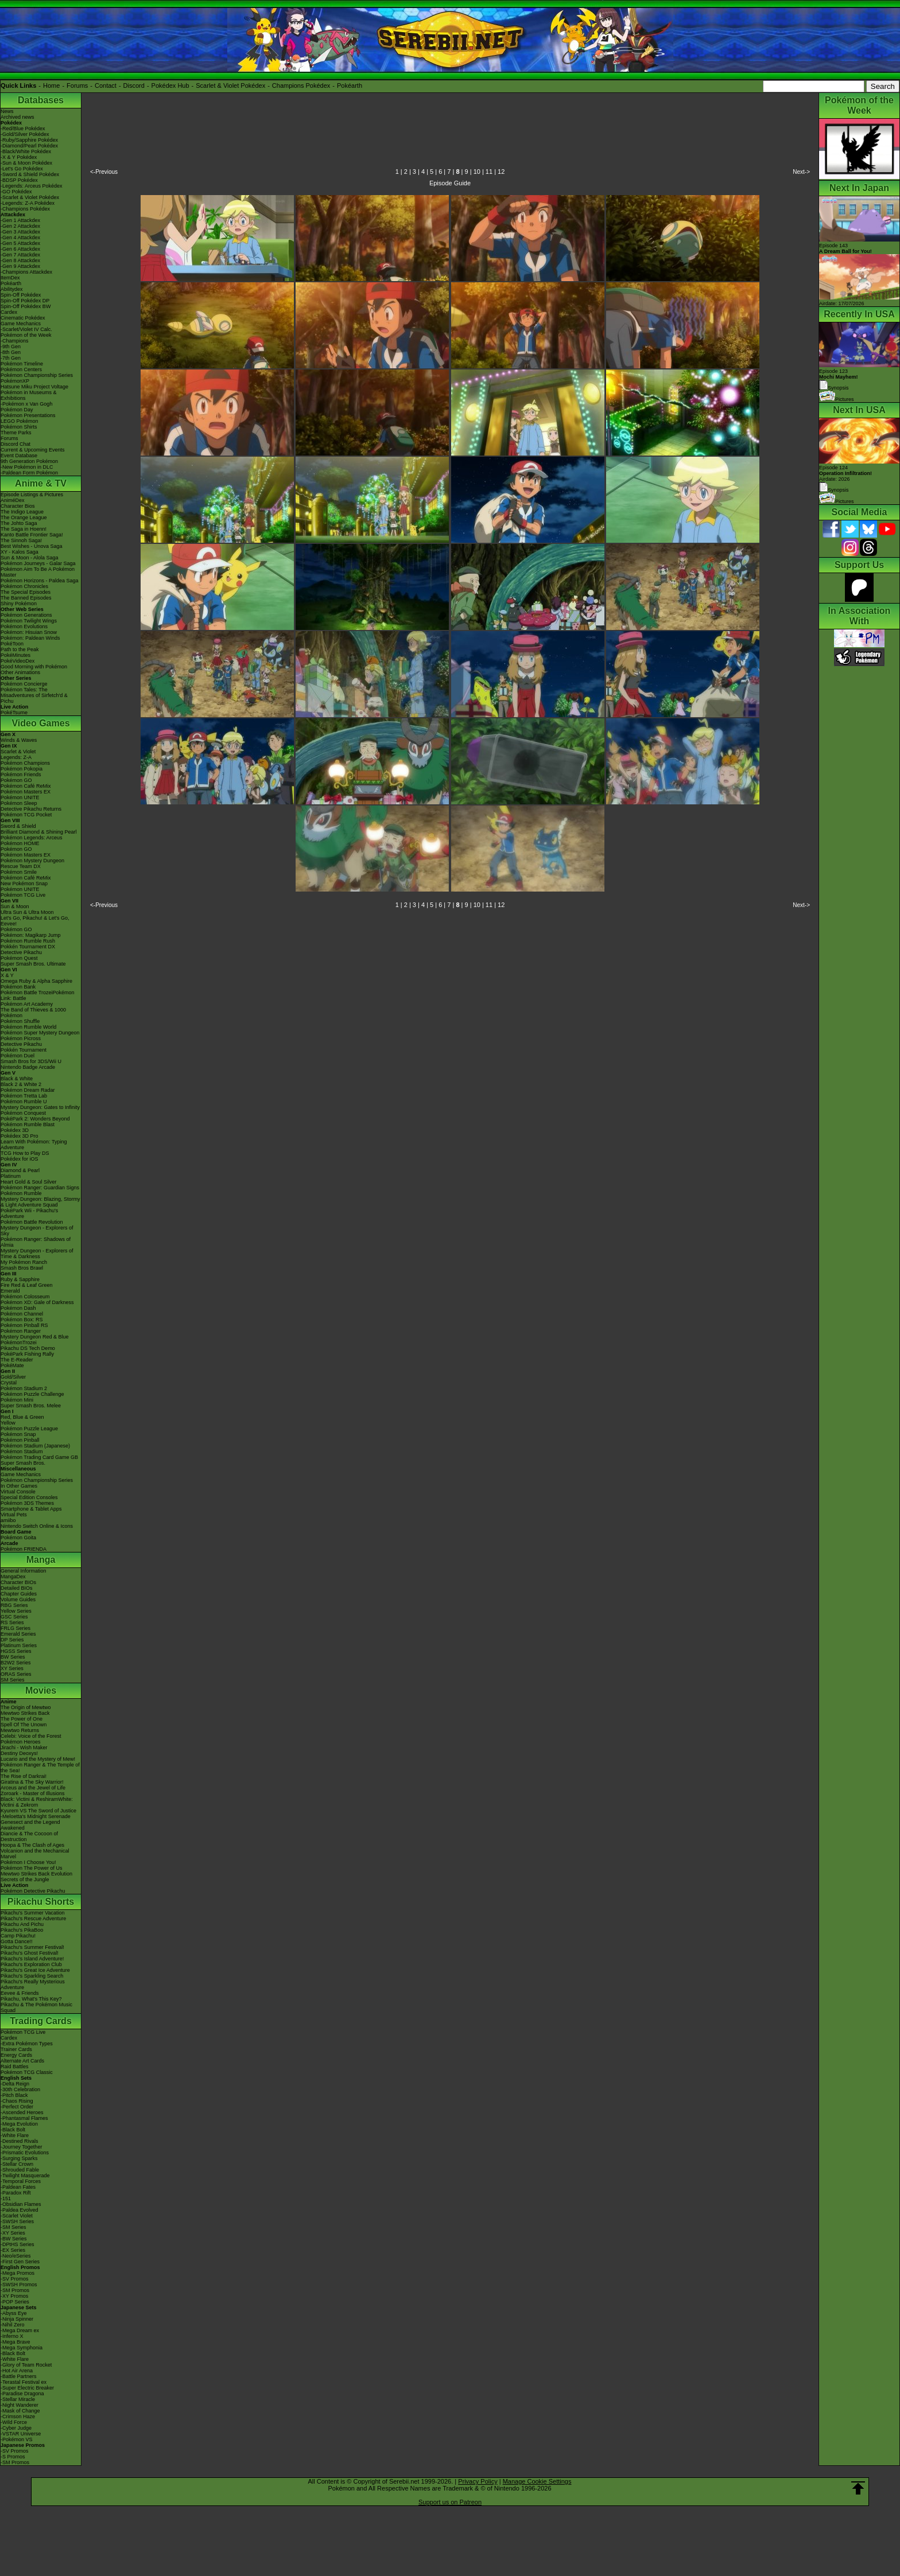 This screenshot has width=900, height=2576. I want to click on Pokémon Masters EX, so click(26, 792).